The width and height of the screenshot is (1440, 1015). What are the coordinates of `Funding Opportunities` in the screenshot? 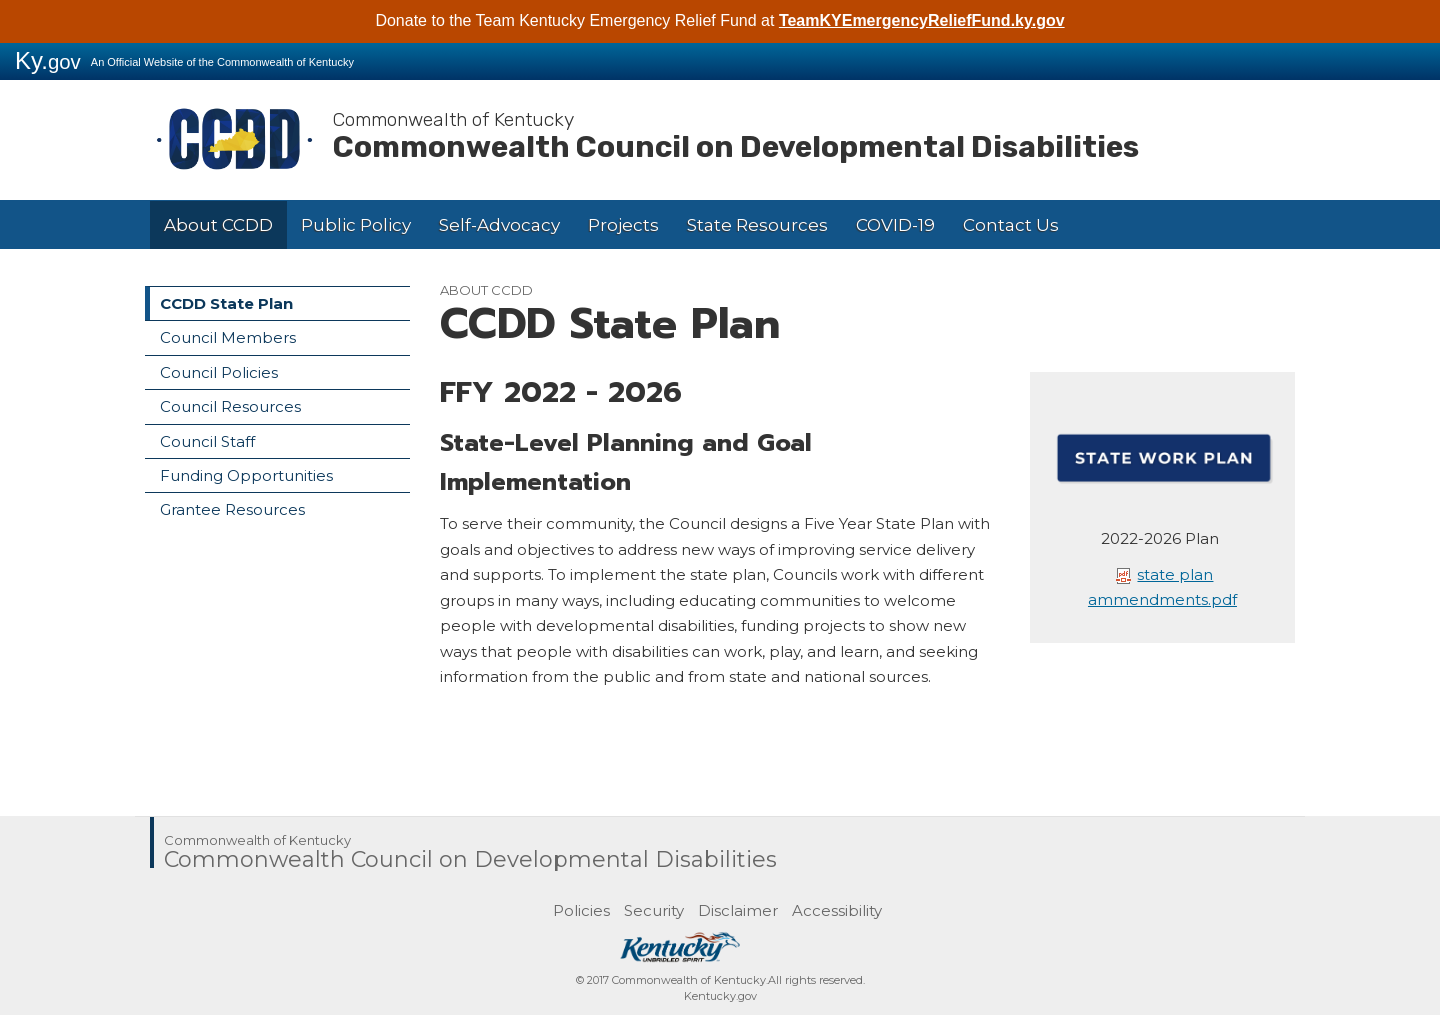 It's located at (246, 475).